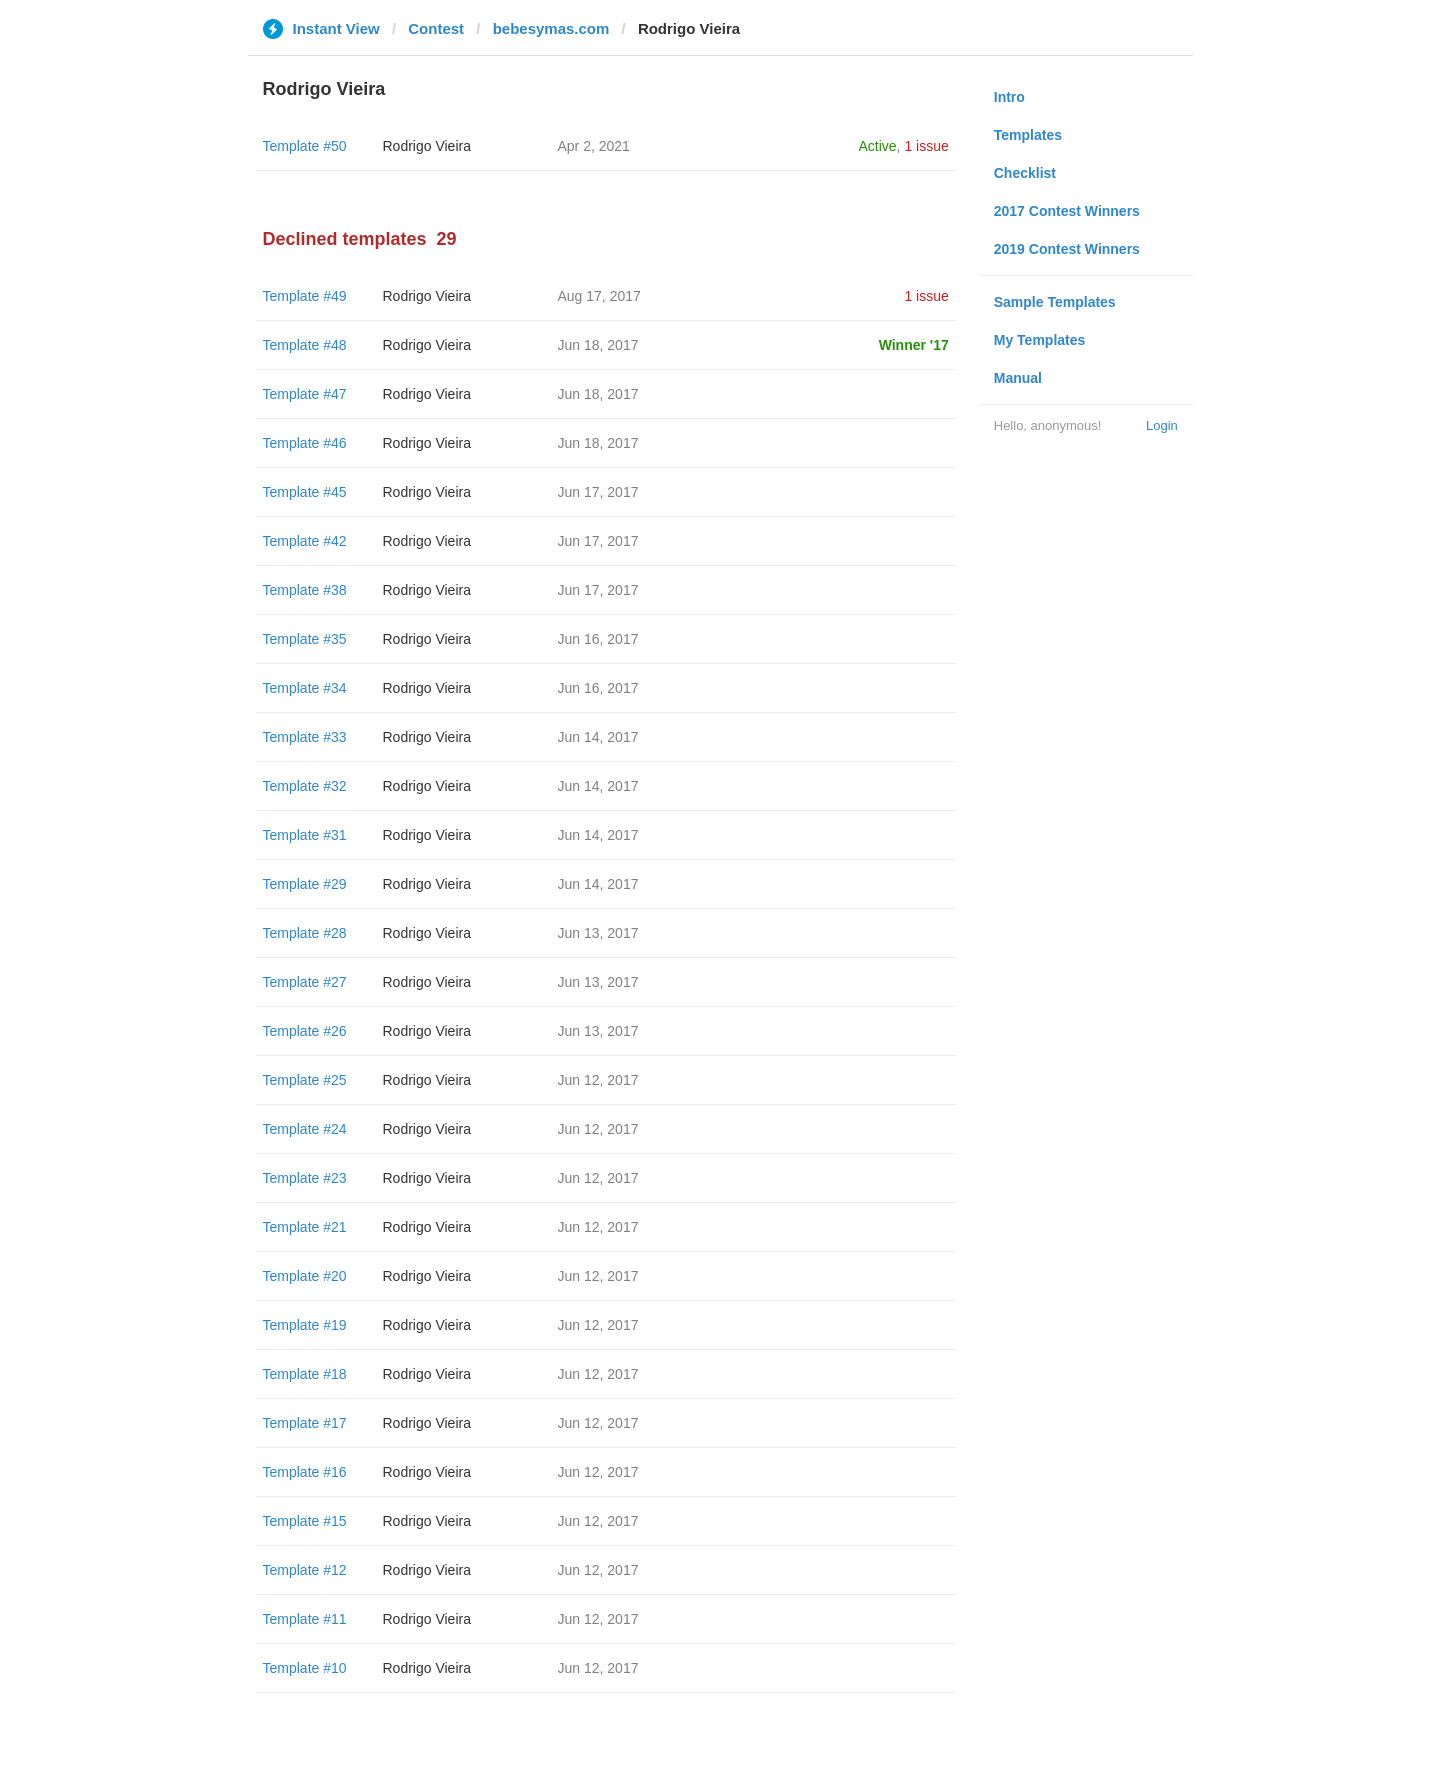  I want to click on 2019 Contest Winners, so click(1067, 249).